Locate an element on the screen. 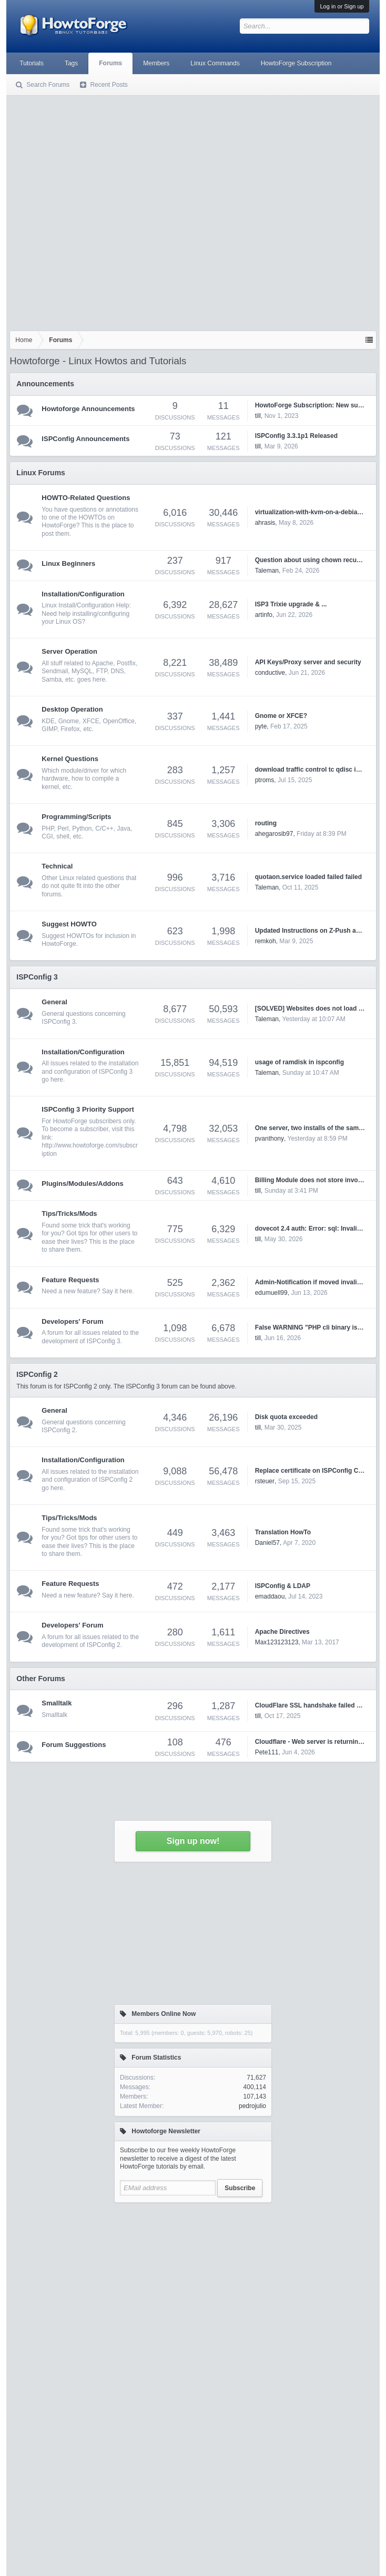  Installation/Configuration is located at coordinates (83, 594).